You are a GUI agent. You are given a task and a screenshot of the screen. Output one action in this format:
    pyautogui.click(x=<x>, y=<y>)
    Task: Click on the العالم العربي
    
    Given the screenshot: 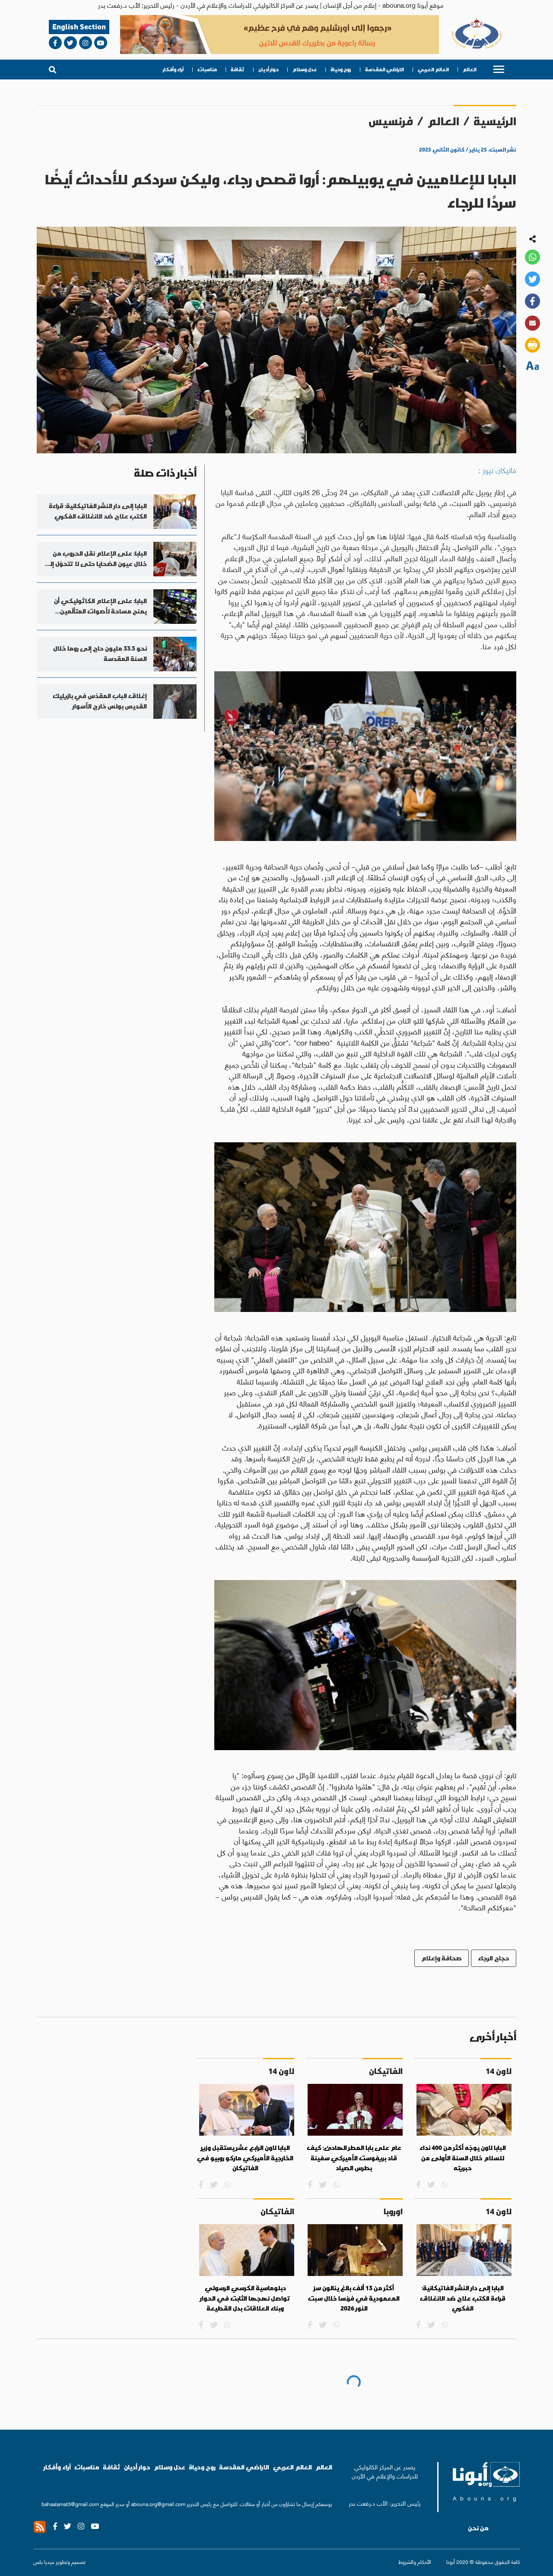 What is the action you would take?
    pyautogui.click(x=433, y=69)
    